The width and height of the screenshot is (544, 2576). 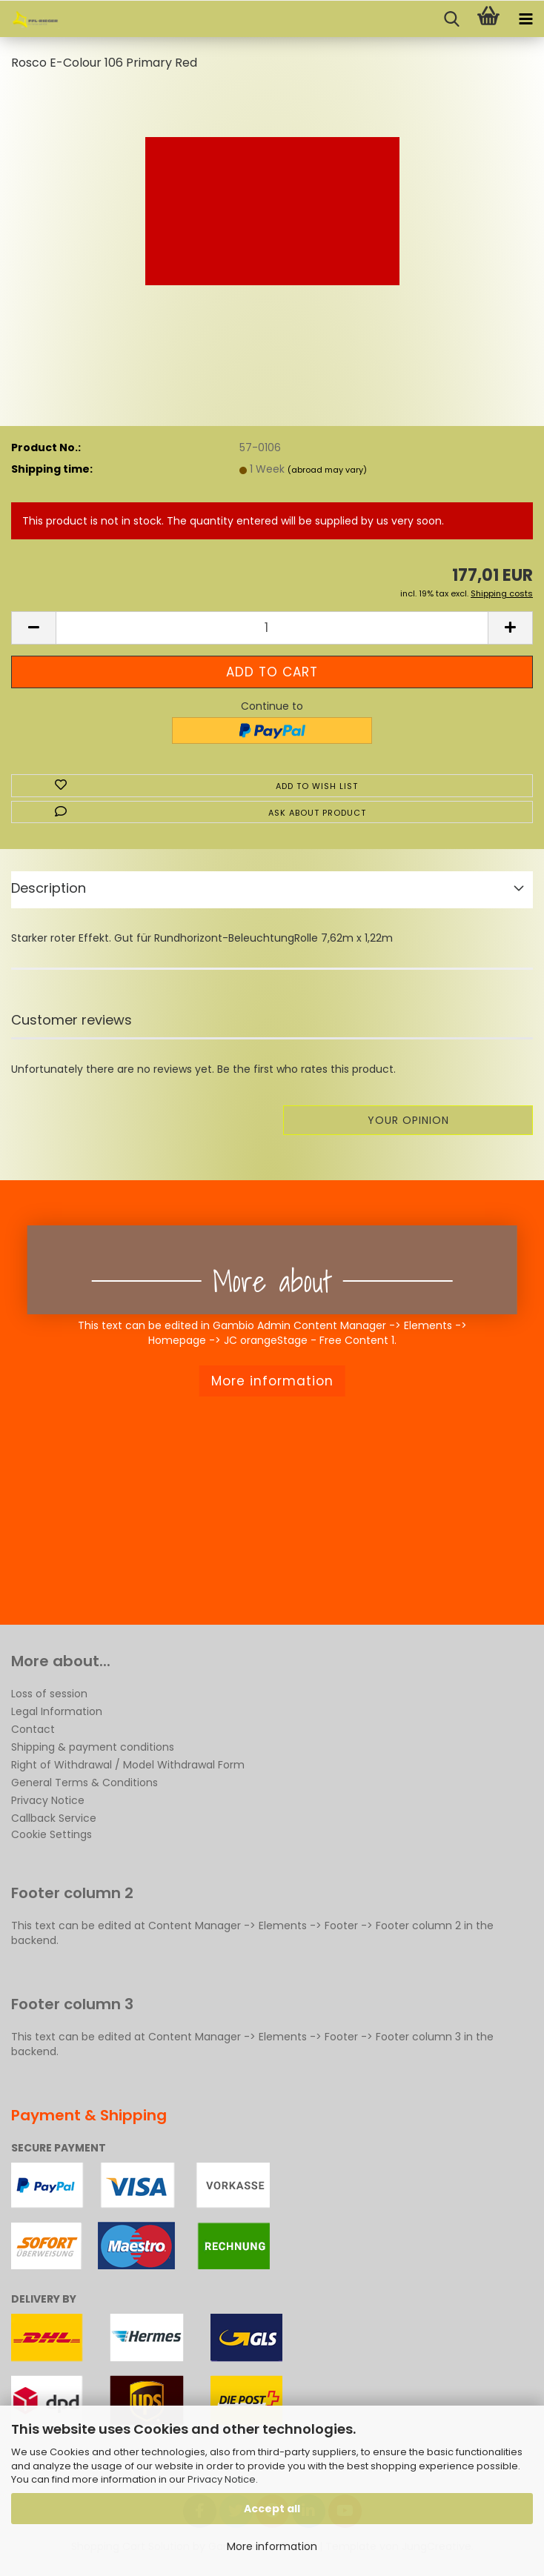 I want to click on Loss of session, so click(x=49, y=1693).